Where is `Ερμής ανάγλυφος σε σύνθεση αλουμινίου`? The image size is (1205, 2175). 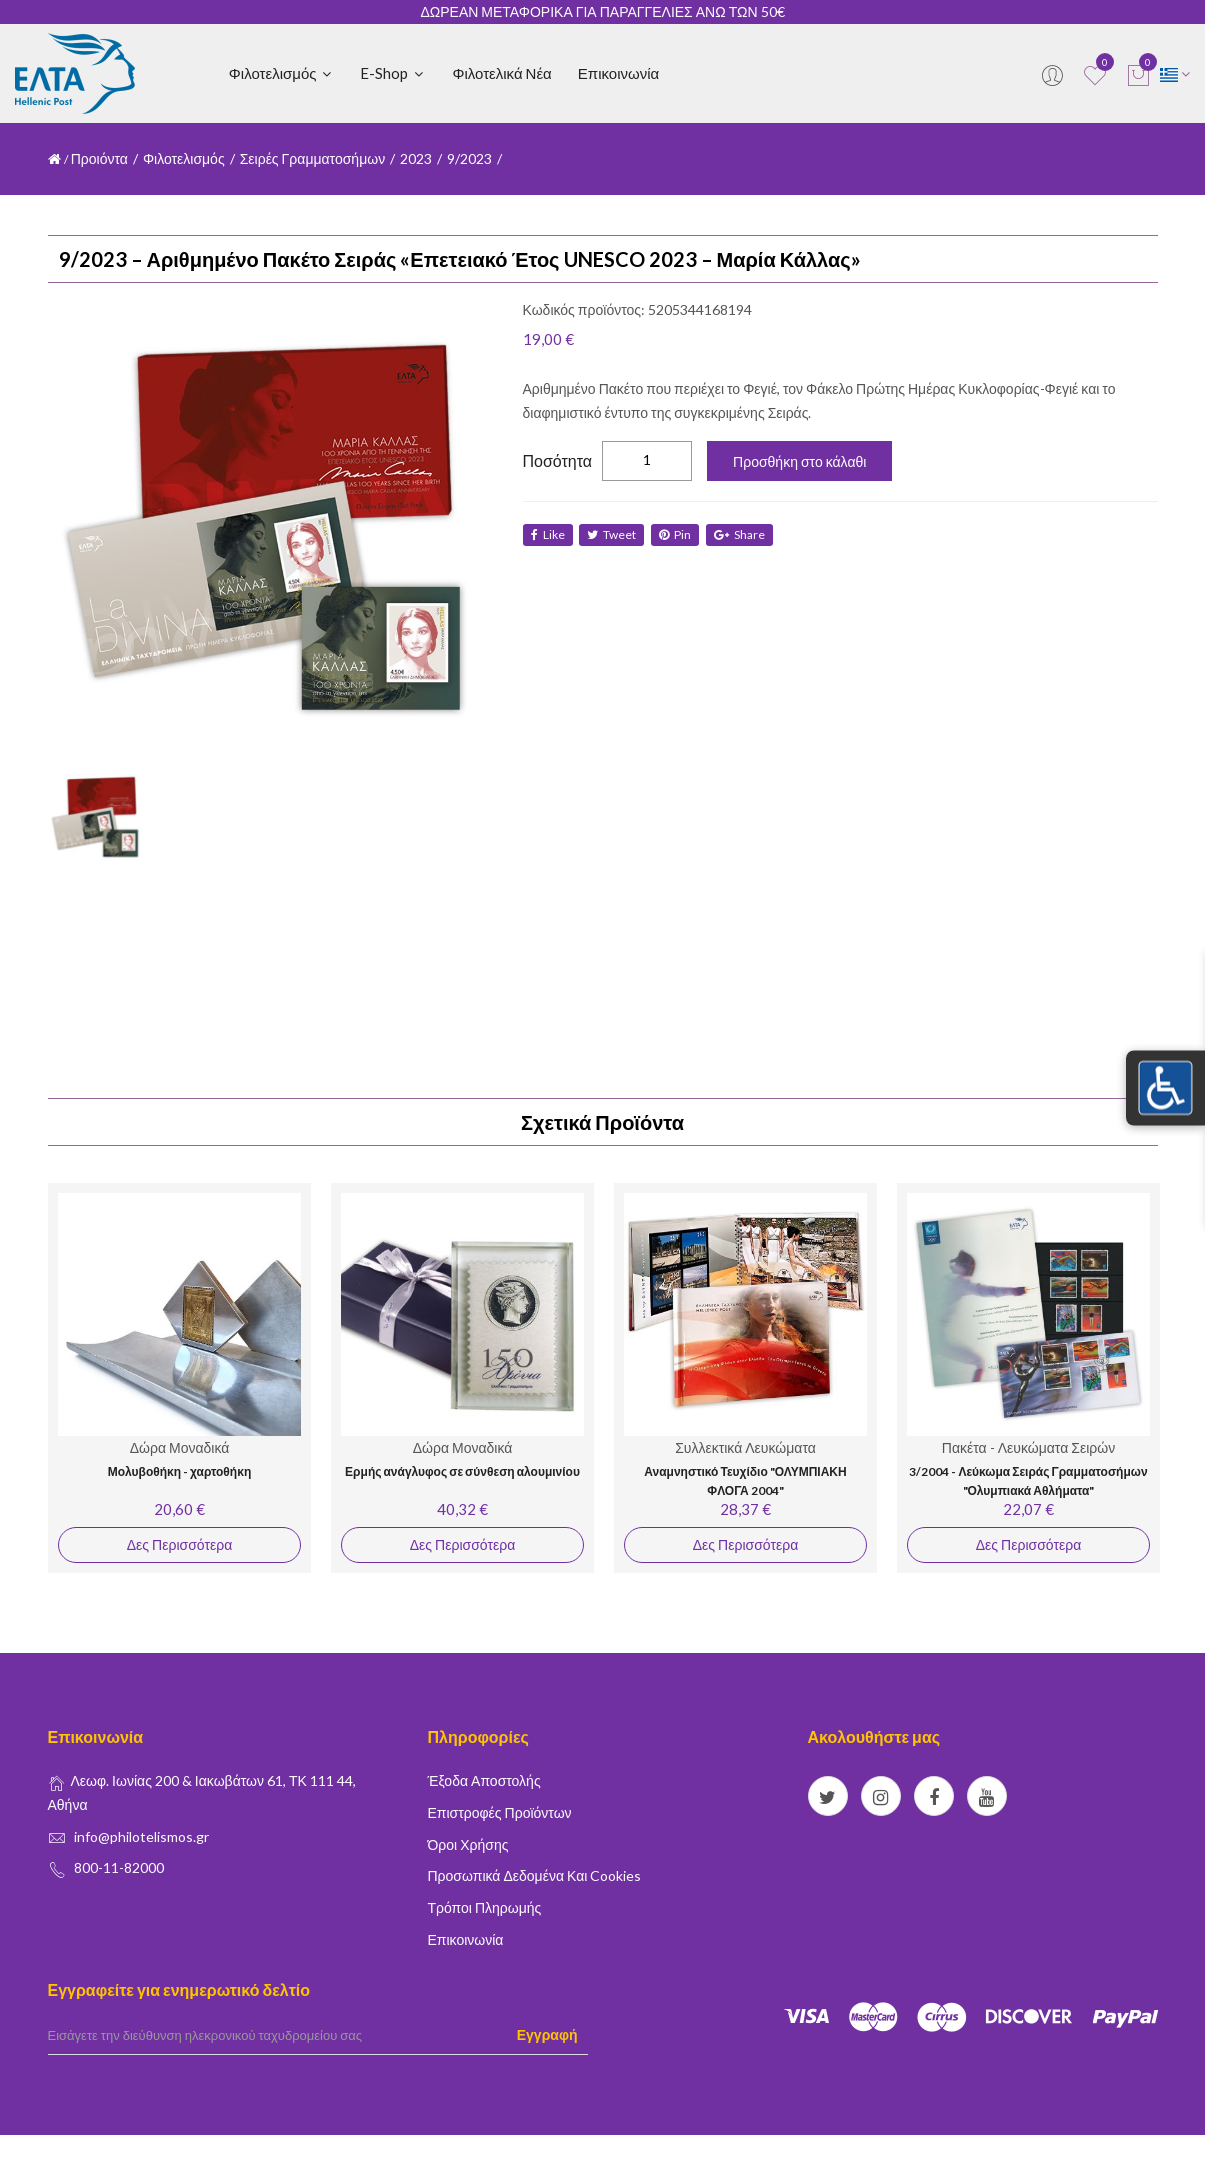 Ερμής ανάγλυφος σε σύνθεση αλουμινίου is located at coordinates (462, 1471).